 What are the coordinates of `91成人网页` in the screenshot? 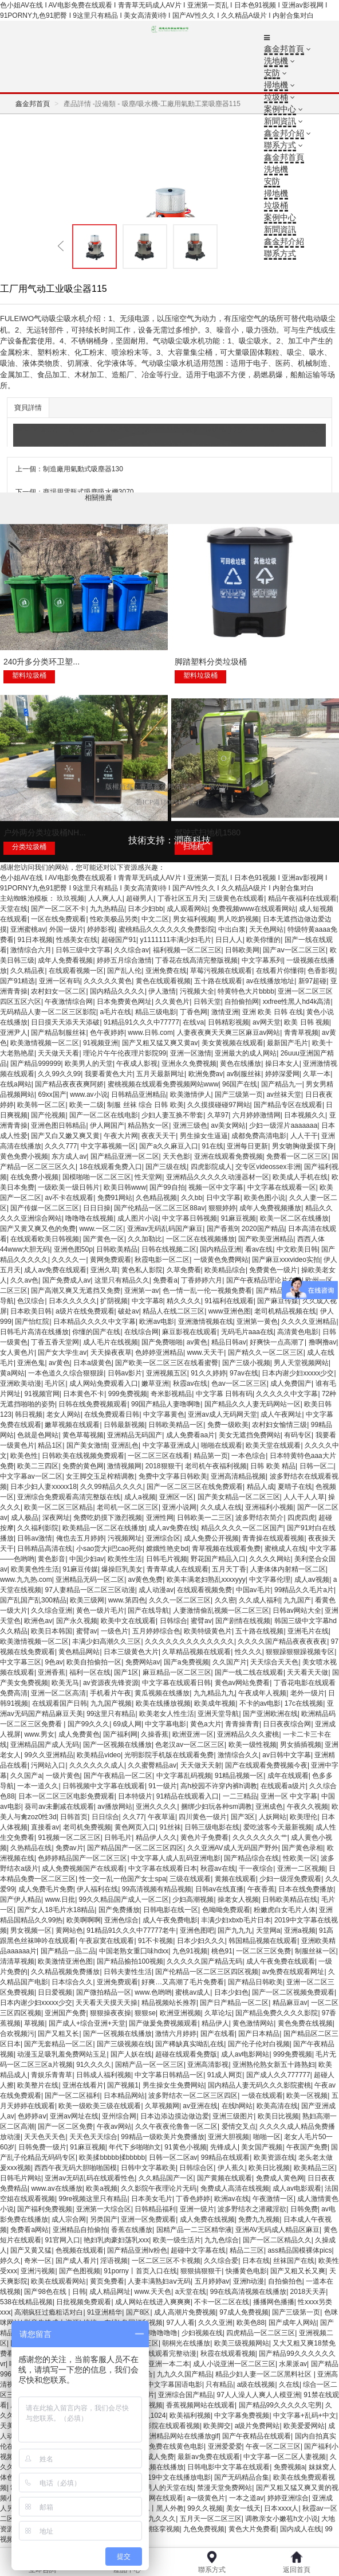 It's located at (224, 2075).